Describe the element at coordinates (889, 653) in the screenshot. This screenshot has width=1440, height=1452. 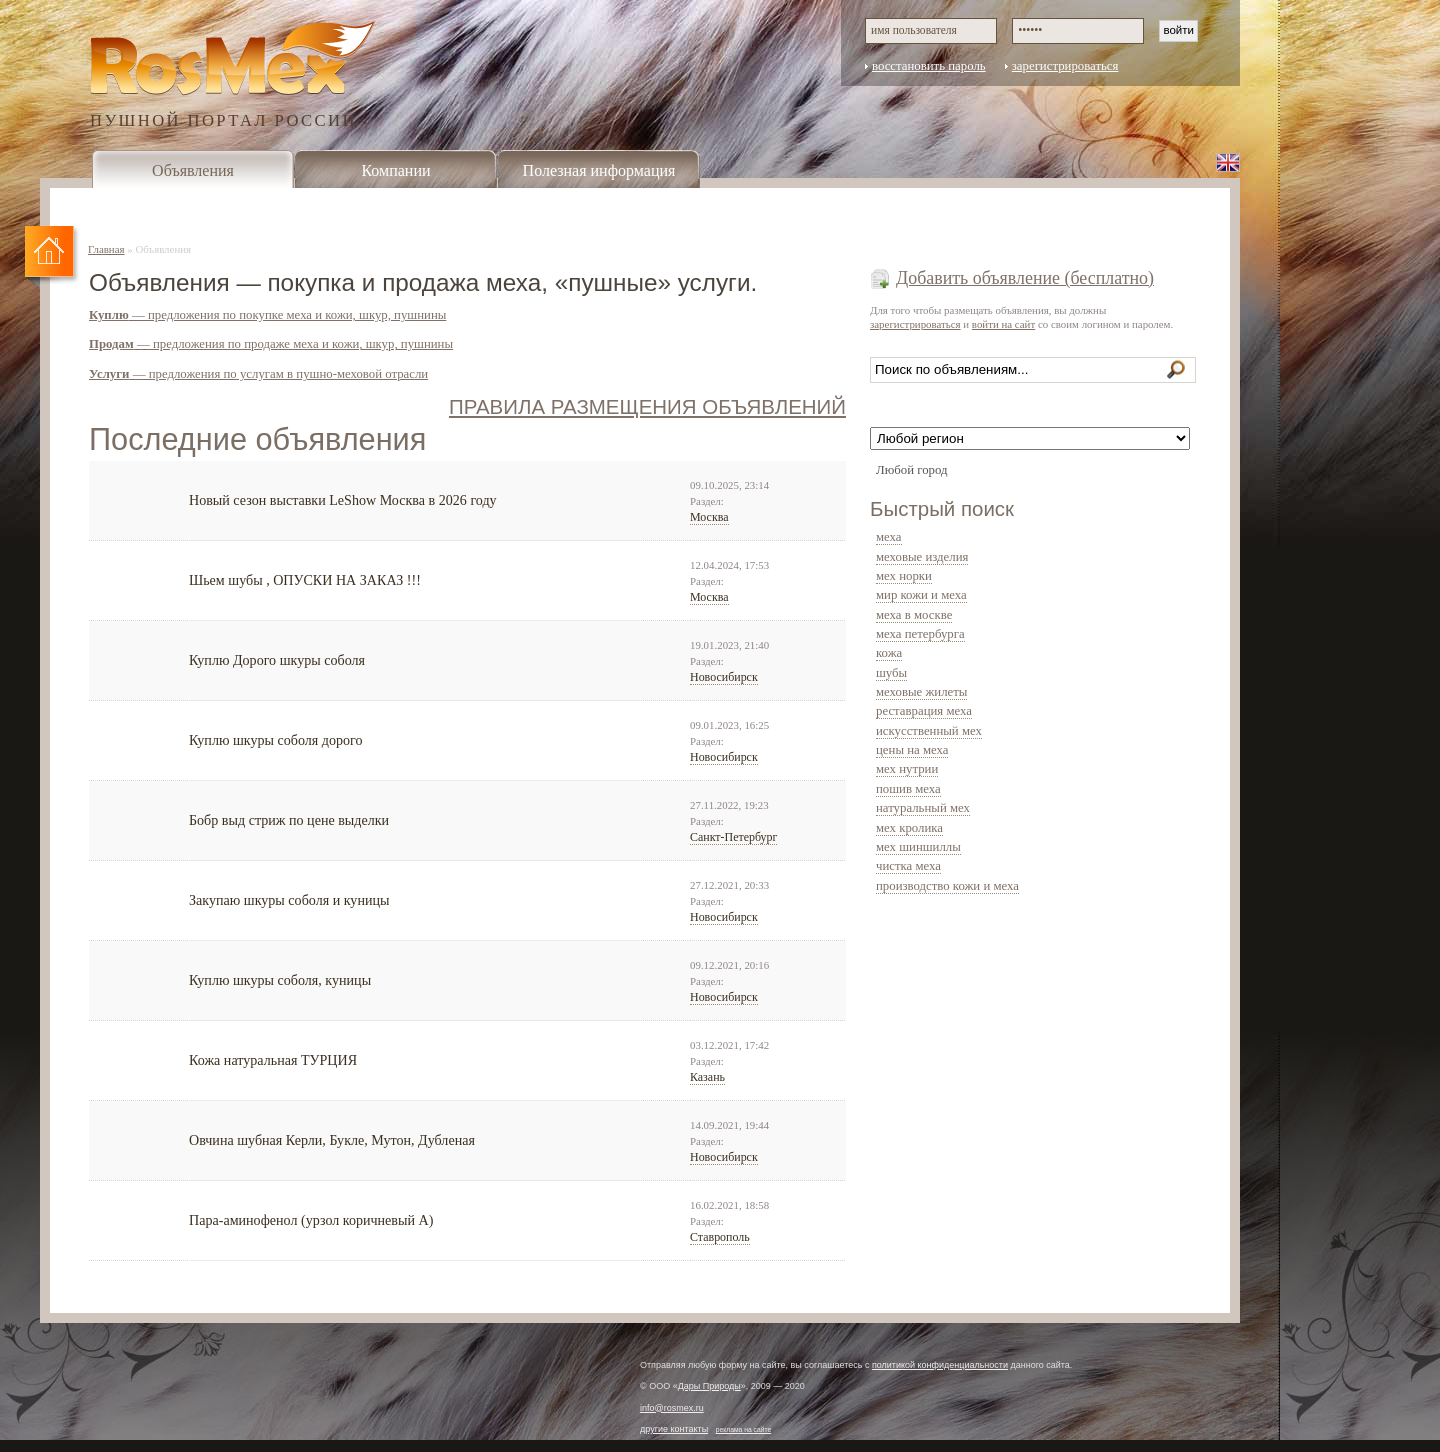
I see `кожа` at that location.